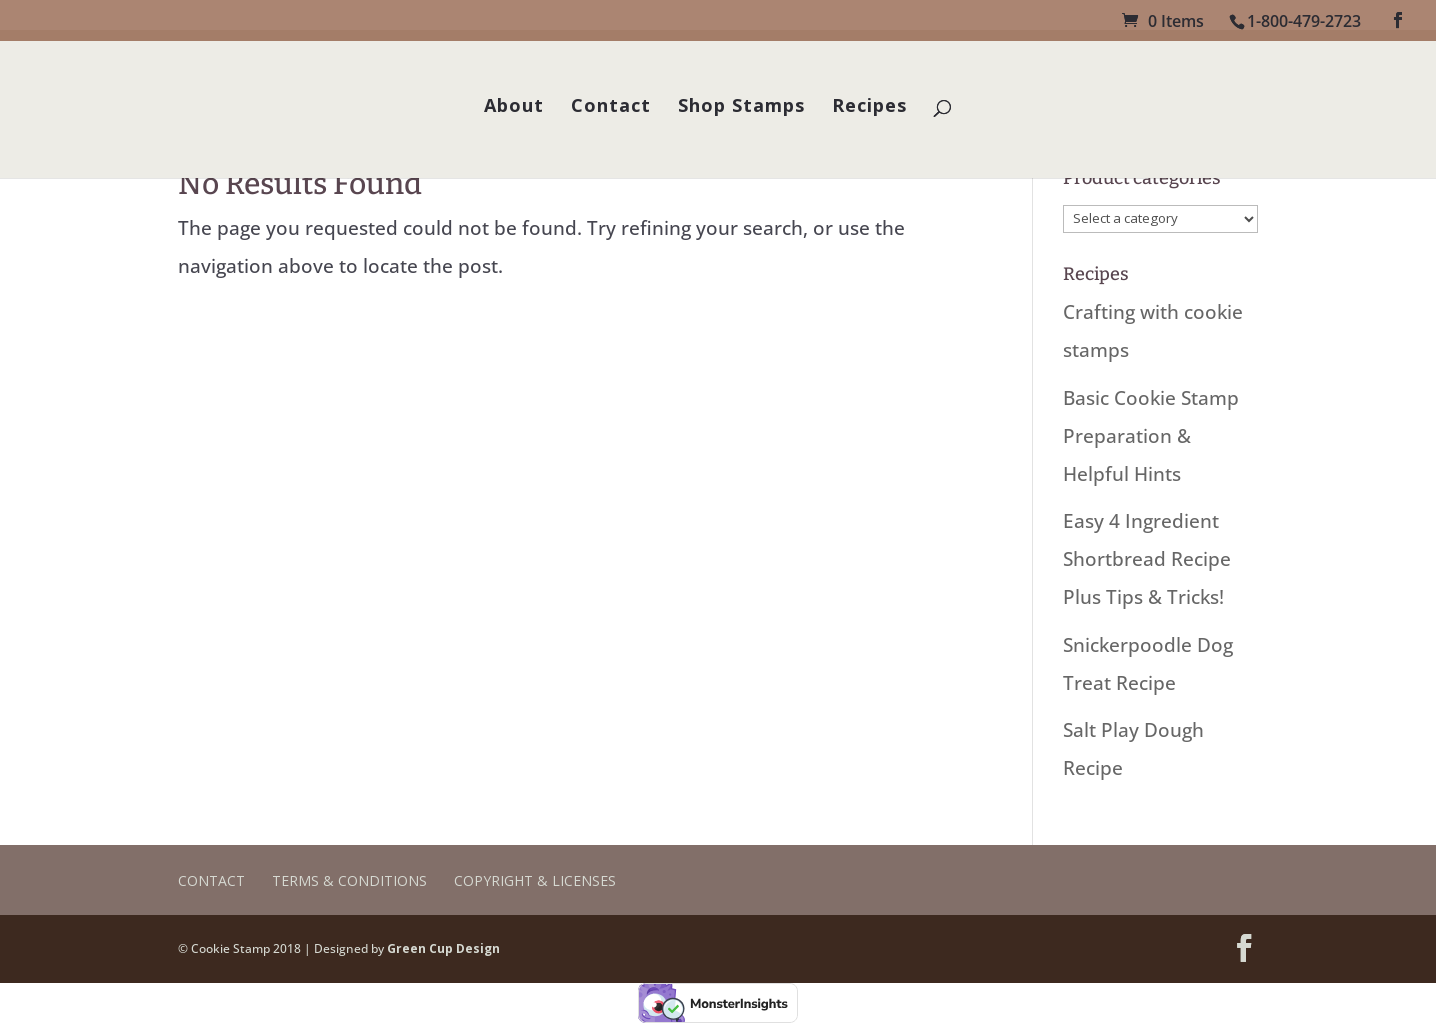 The height and width of the screenshot is (1035, 1436). I want to click on About, so click(514, 107).